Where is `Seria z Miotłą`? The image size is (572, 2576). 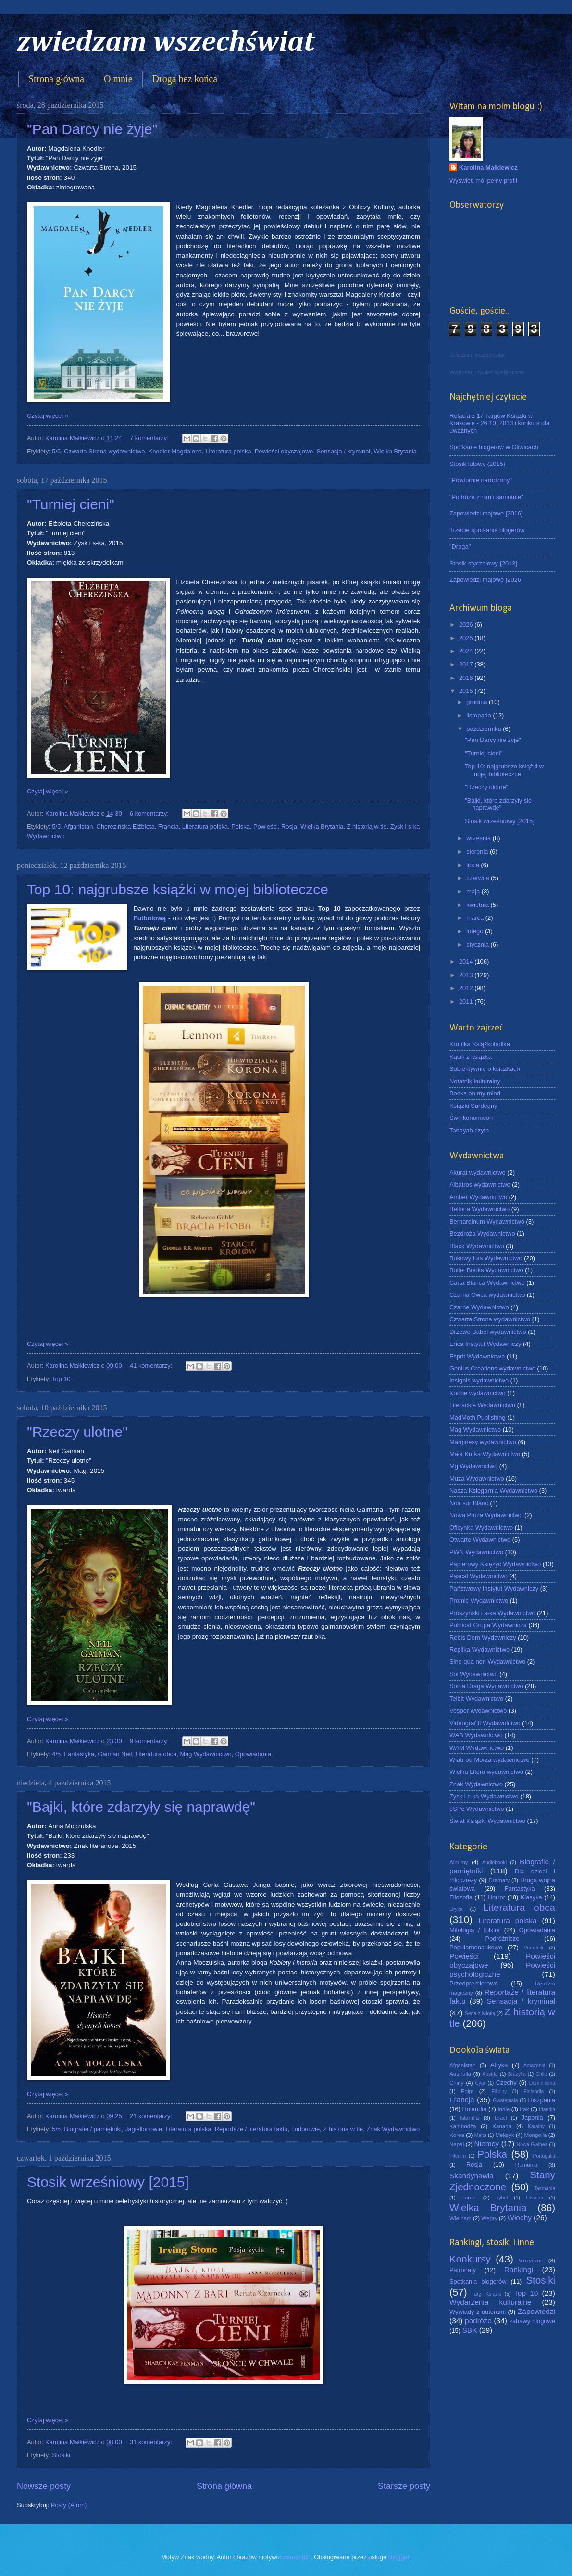 Seria z Miotłą is located at coordinates (480, 2013).